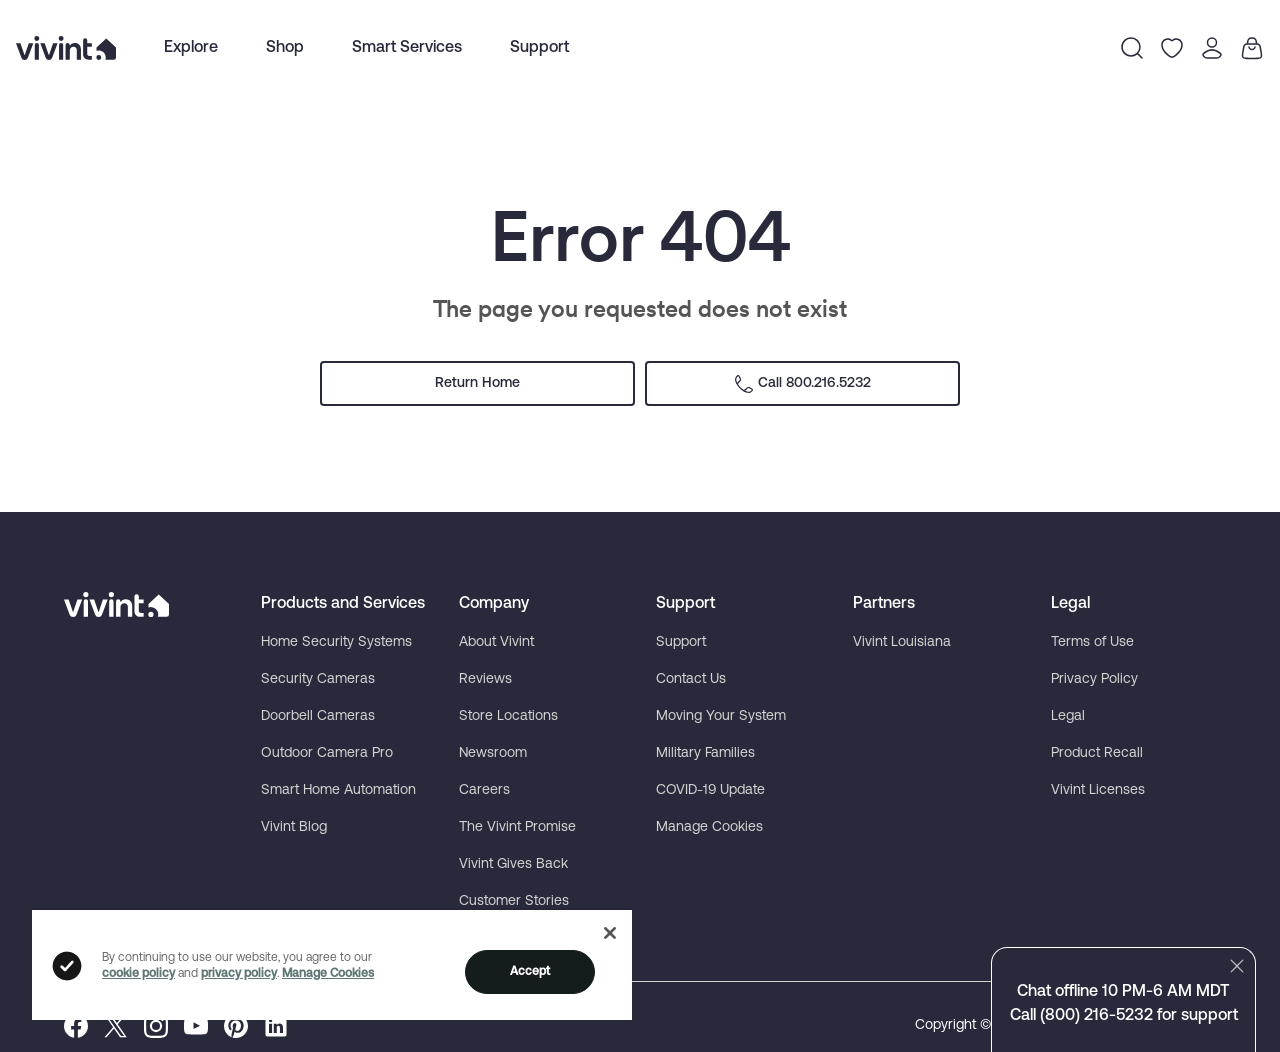 The image size is (1280, 1052). I want to click on Careers, so click(484, 790).